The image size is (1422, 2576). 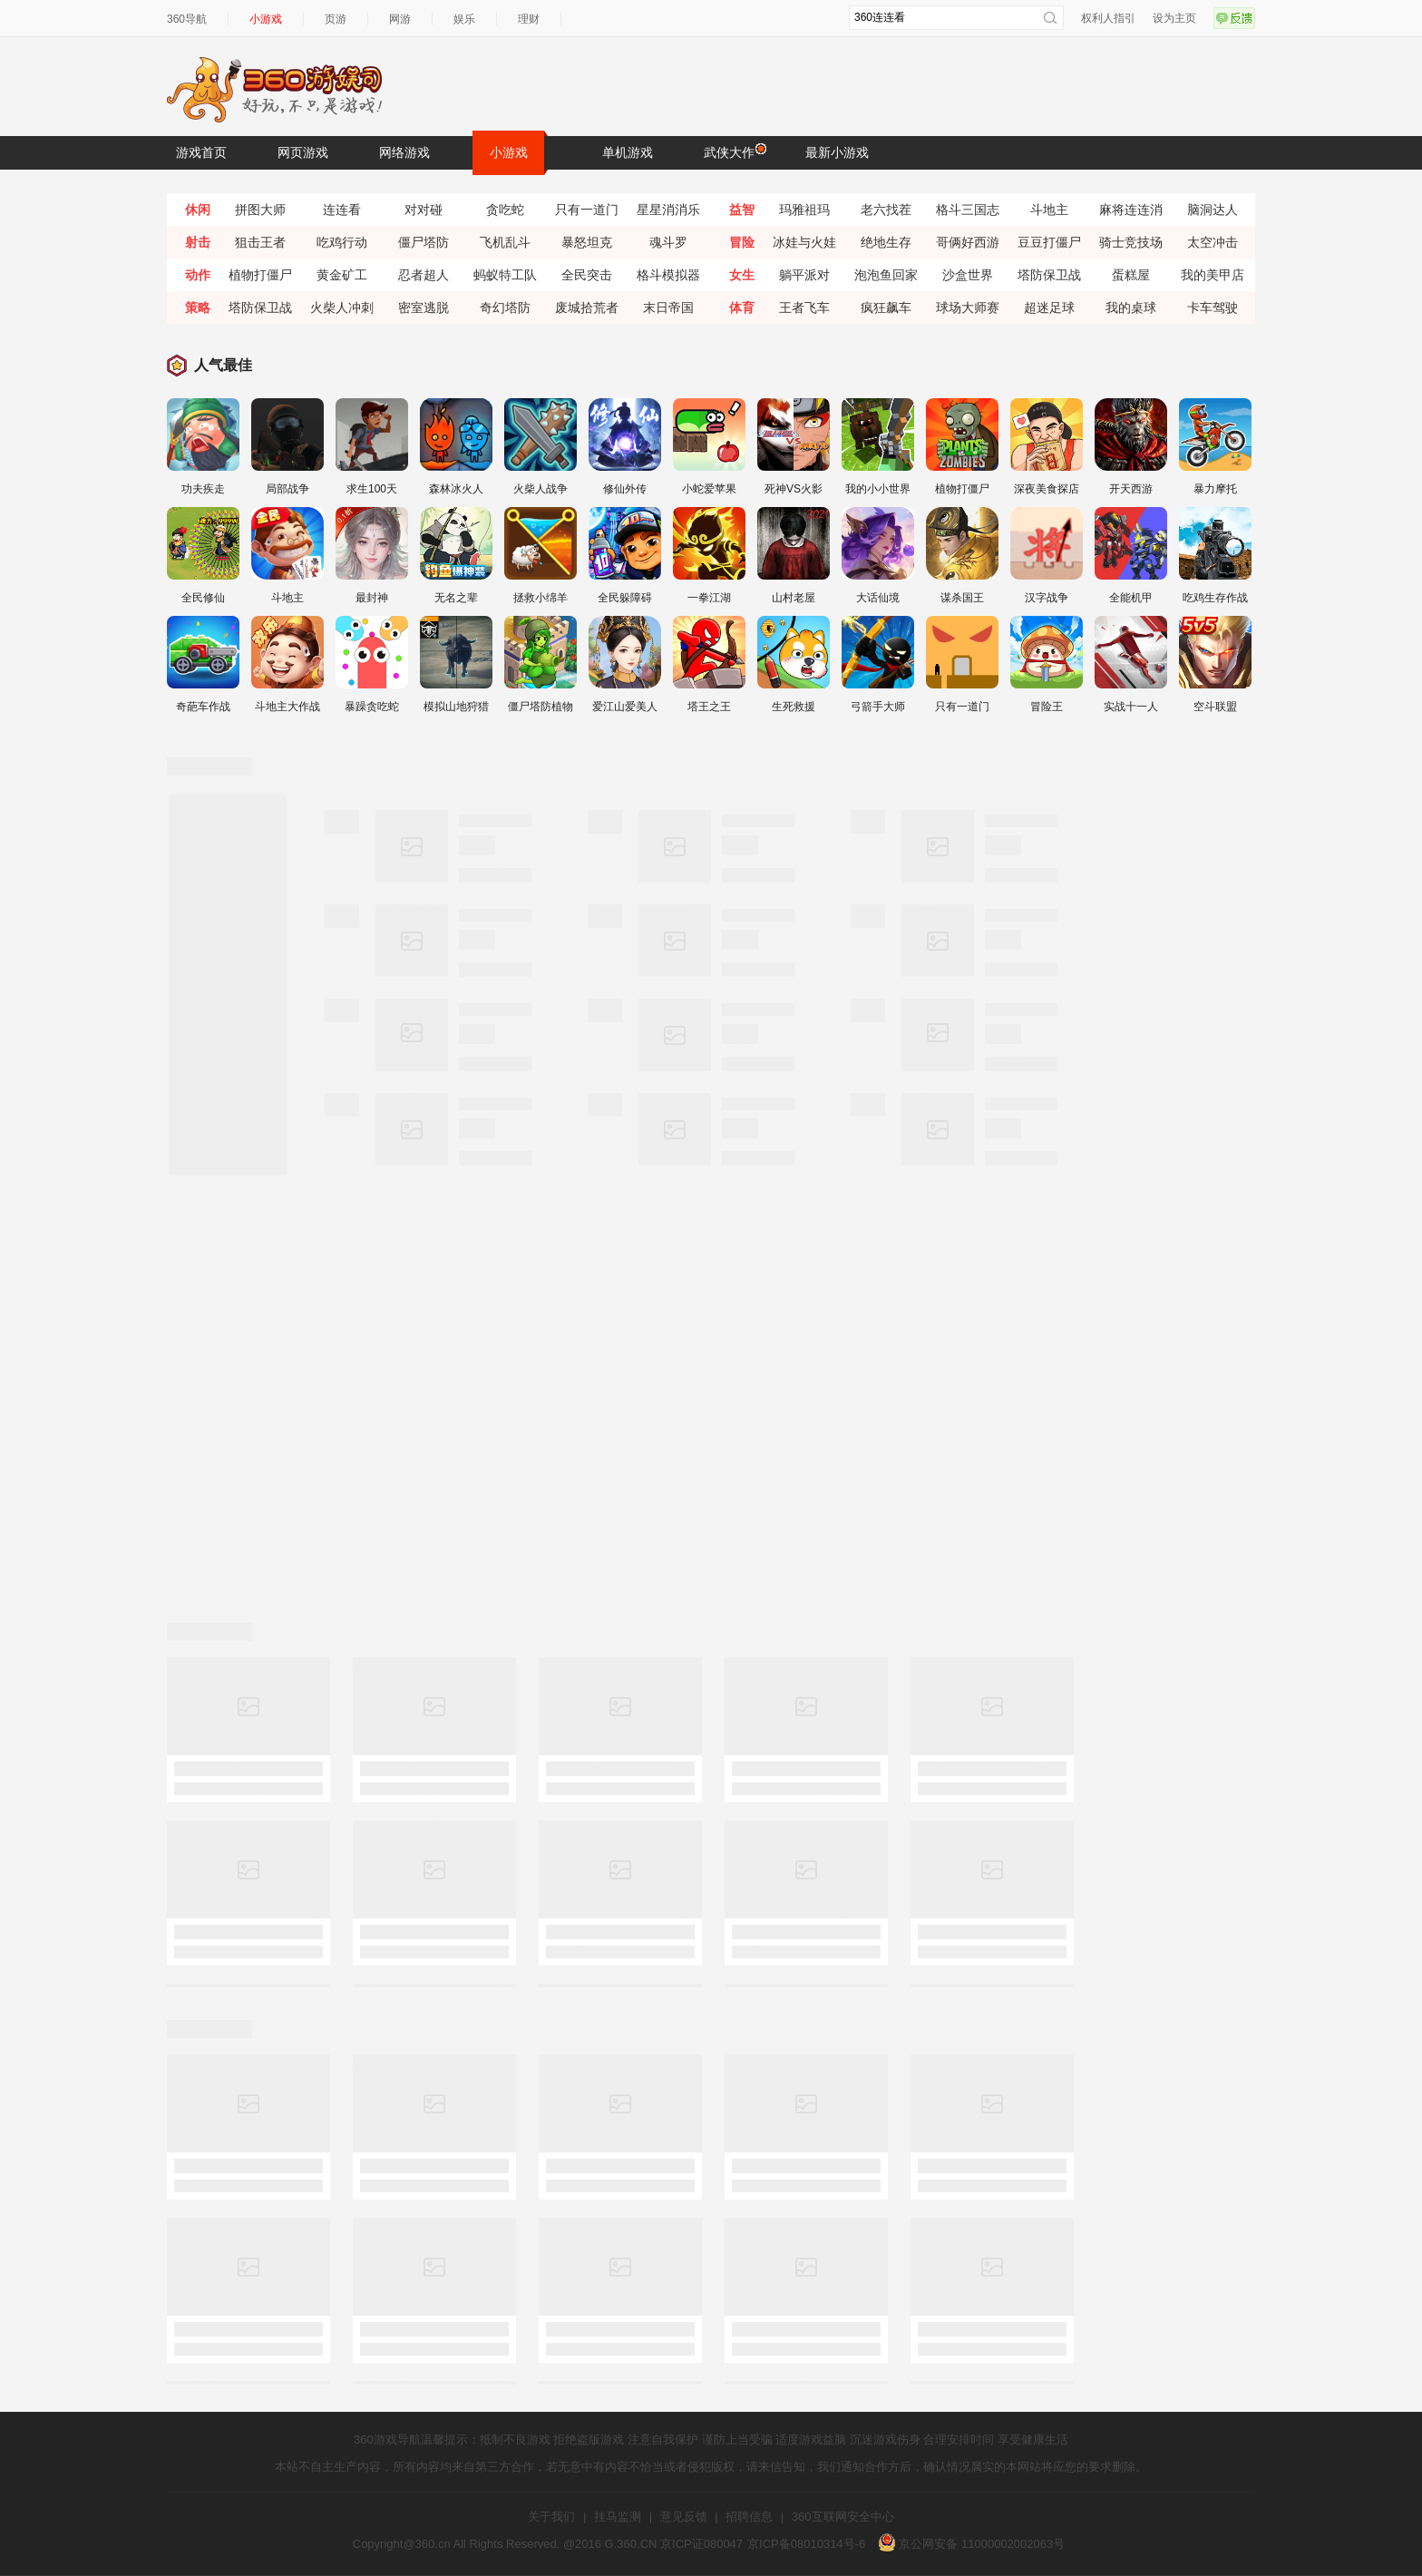 I want to click on 冰娃与火娃, so click(x=804, y=242).